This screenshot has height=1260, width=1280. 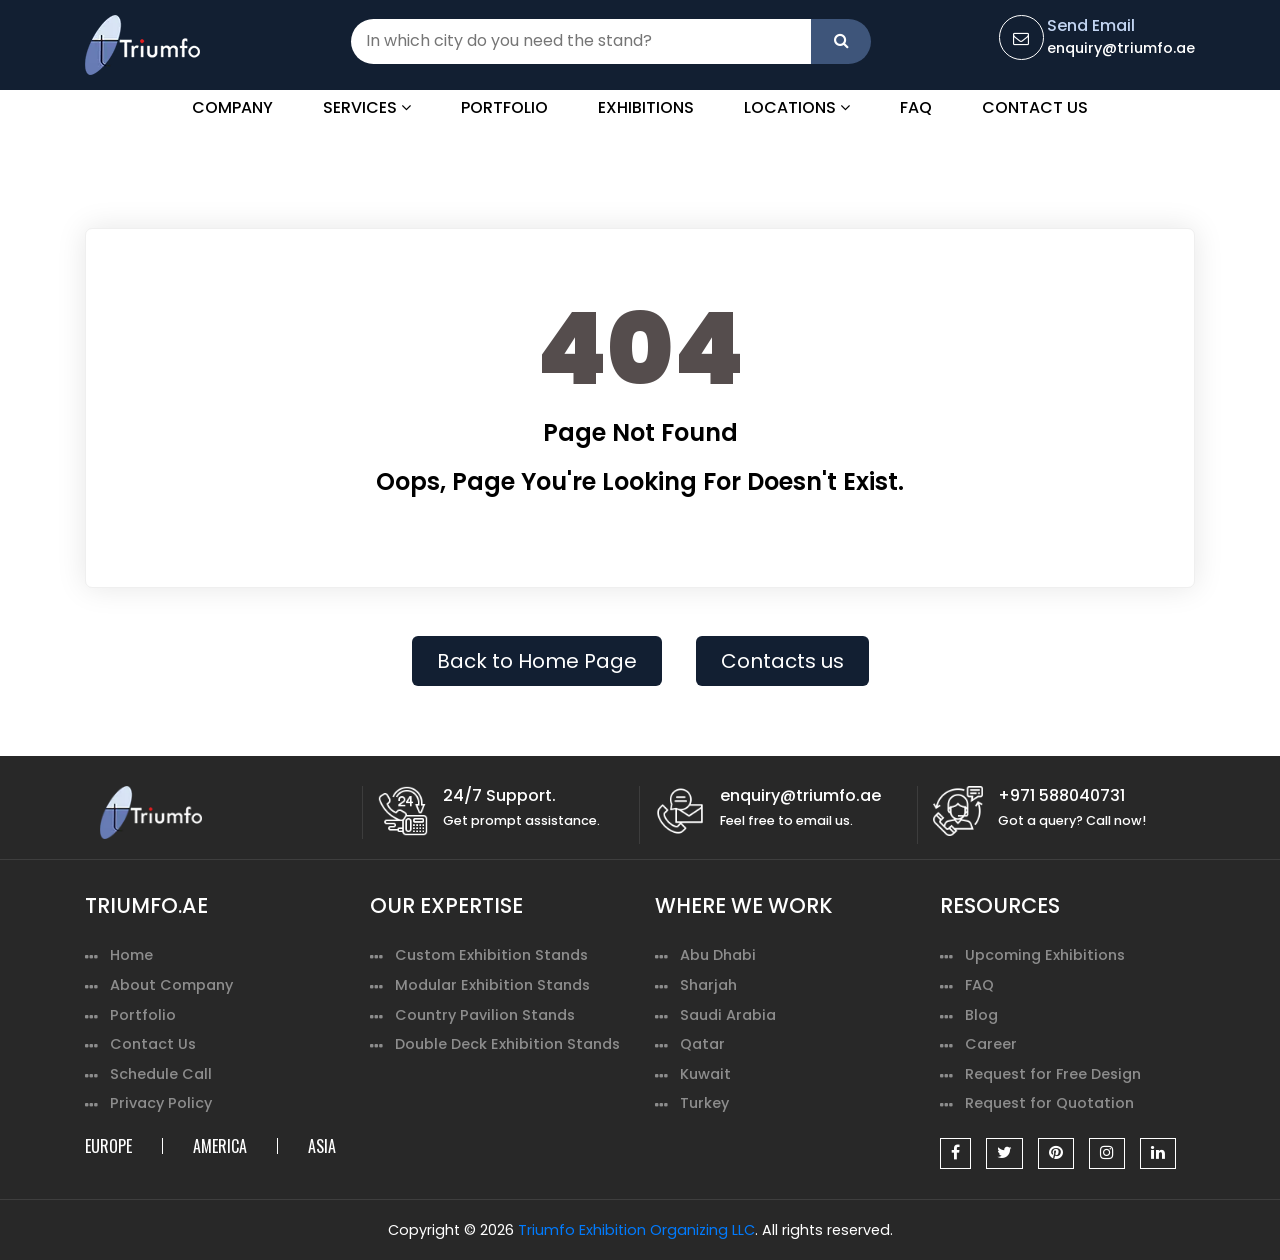 What do you see at coordinates (322, 1146) in the screenshot?
I see `ASIA` at bounding box center [322, 1146].